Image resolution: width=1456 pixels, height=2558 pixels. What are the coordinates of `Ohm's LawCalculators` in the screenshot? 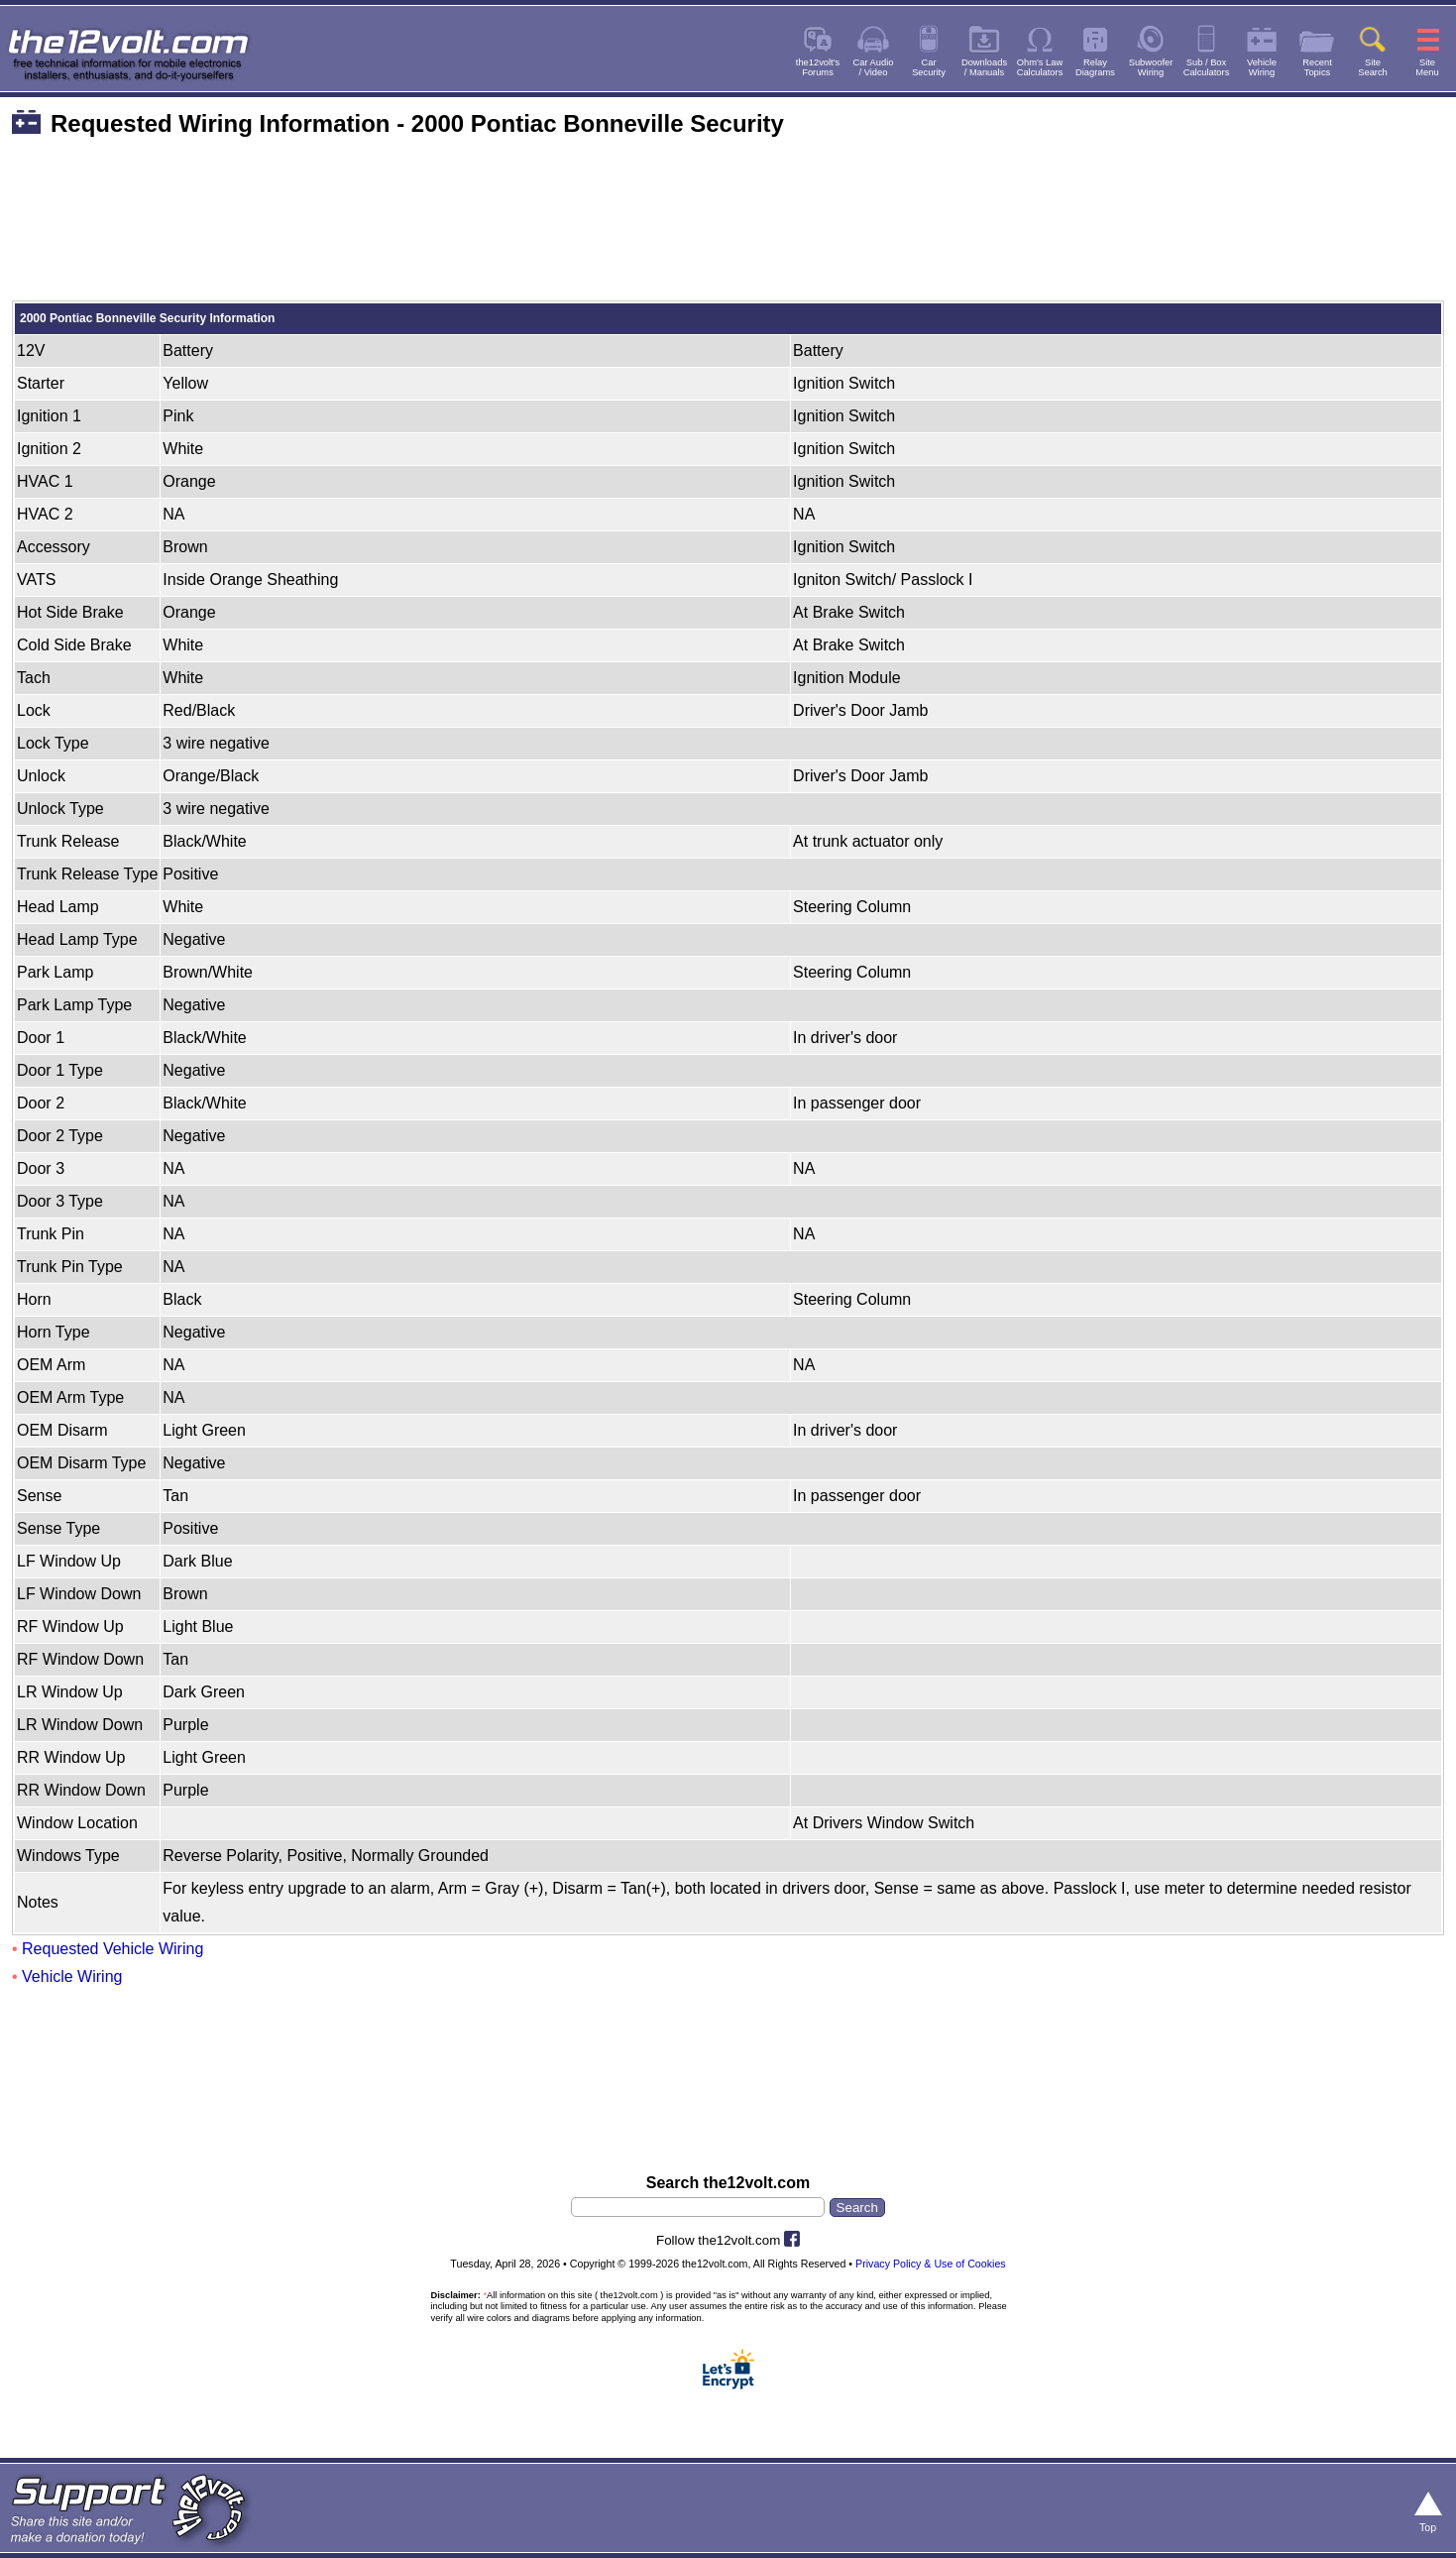 It's located at (1040, 67).